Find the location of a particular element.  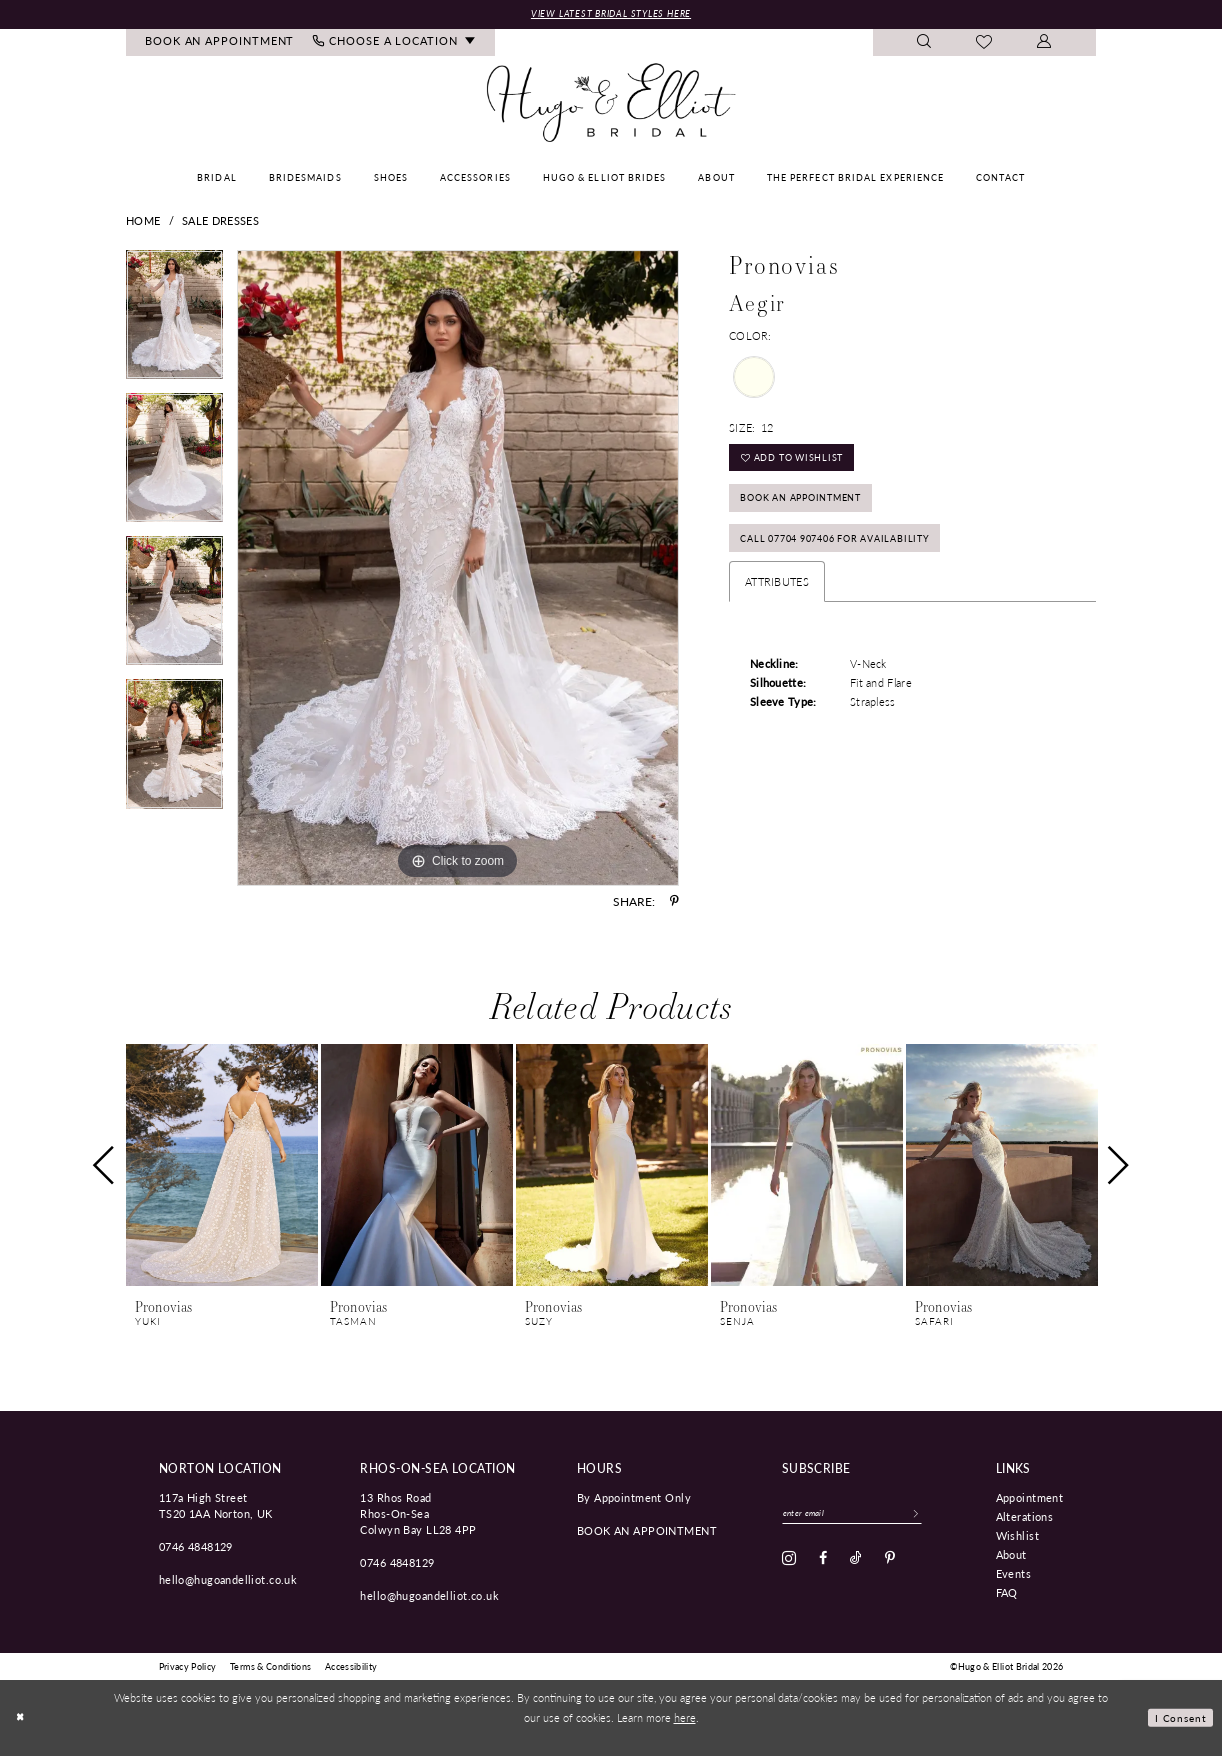

[presentation] is located at coordinates (222, 1167).